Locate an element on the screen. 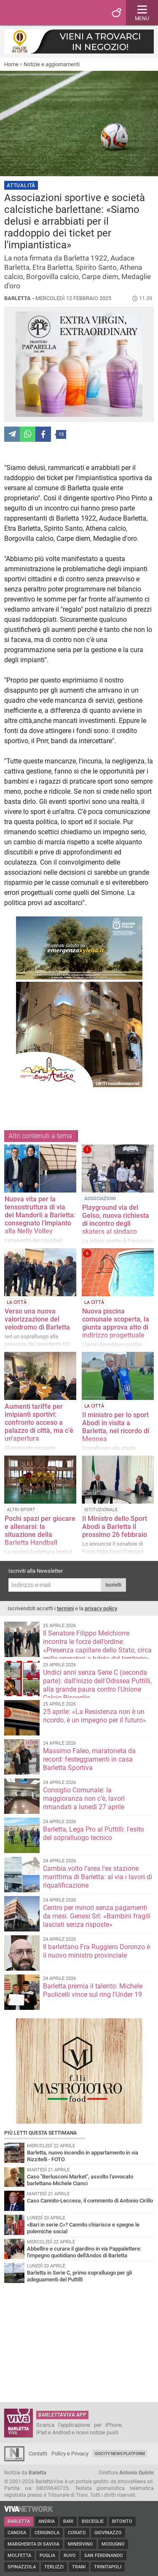 This screenshot has height=2576, width=158. termini is located at coordinates (65, 1608).